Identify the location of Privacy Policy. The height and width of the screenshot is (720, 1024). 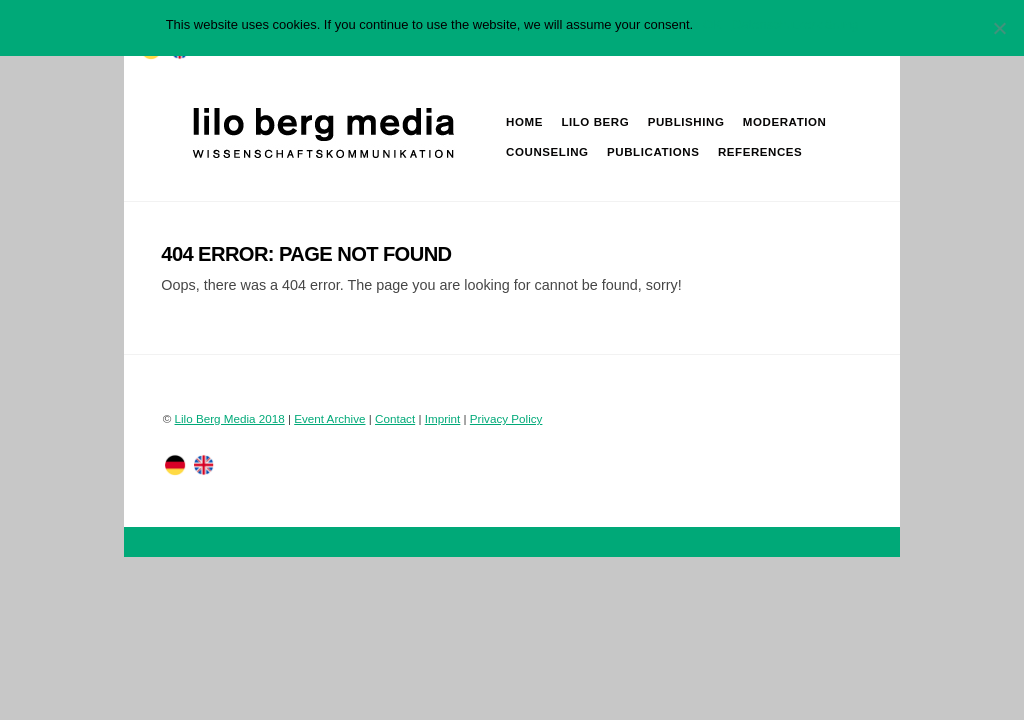
(506, 418).